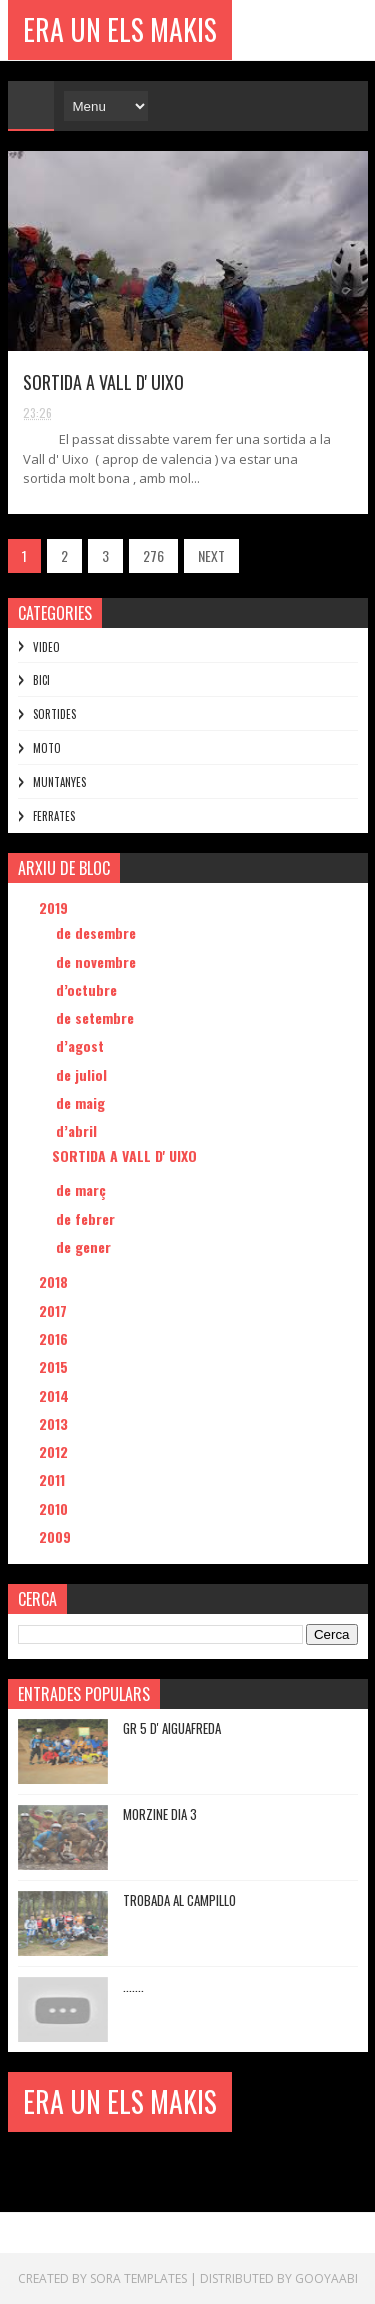 The width and height of the screenshot is (375, 2304). What do you see at coordinates (55, 1338) in the screenshot?
I see `2016` at bounding box center [55, 1338].